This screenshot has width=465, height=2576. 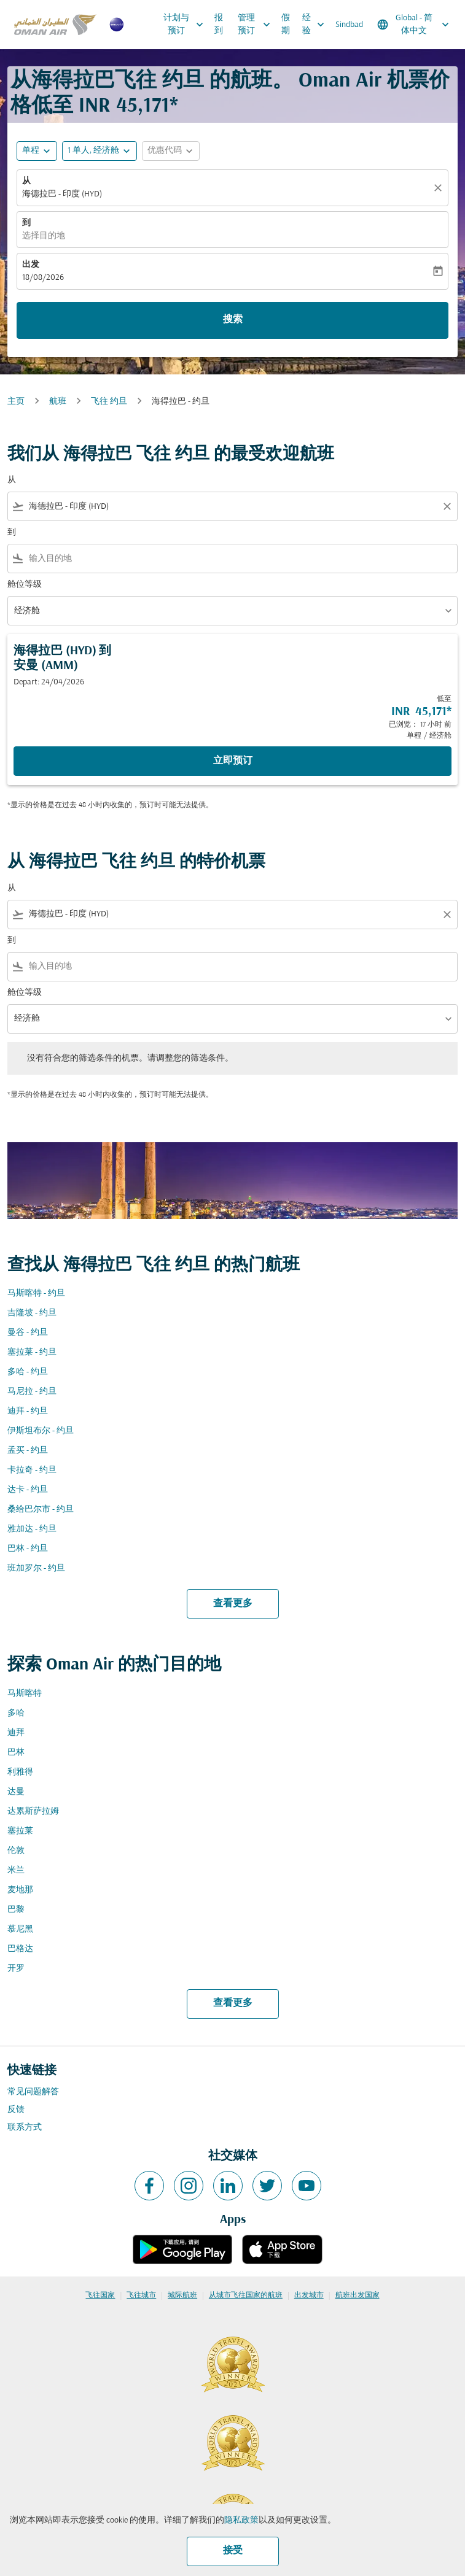 I want to click on 班加罗尔 - 约旦 [从 班加罗尔 至 约旦], so click(x=36, y=1568).